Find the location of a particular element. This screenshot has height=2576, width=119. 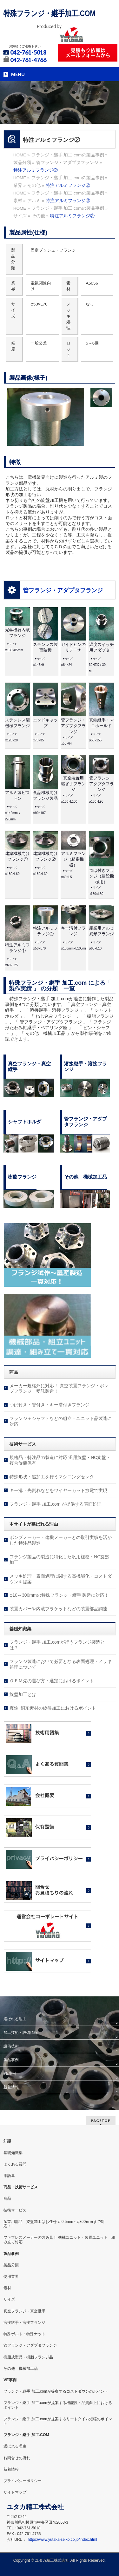

新着情報 is located at coordinates (11, 2087).